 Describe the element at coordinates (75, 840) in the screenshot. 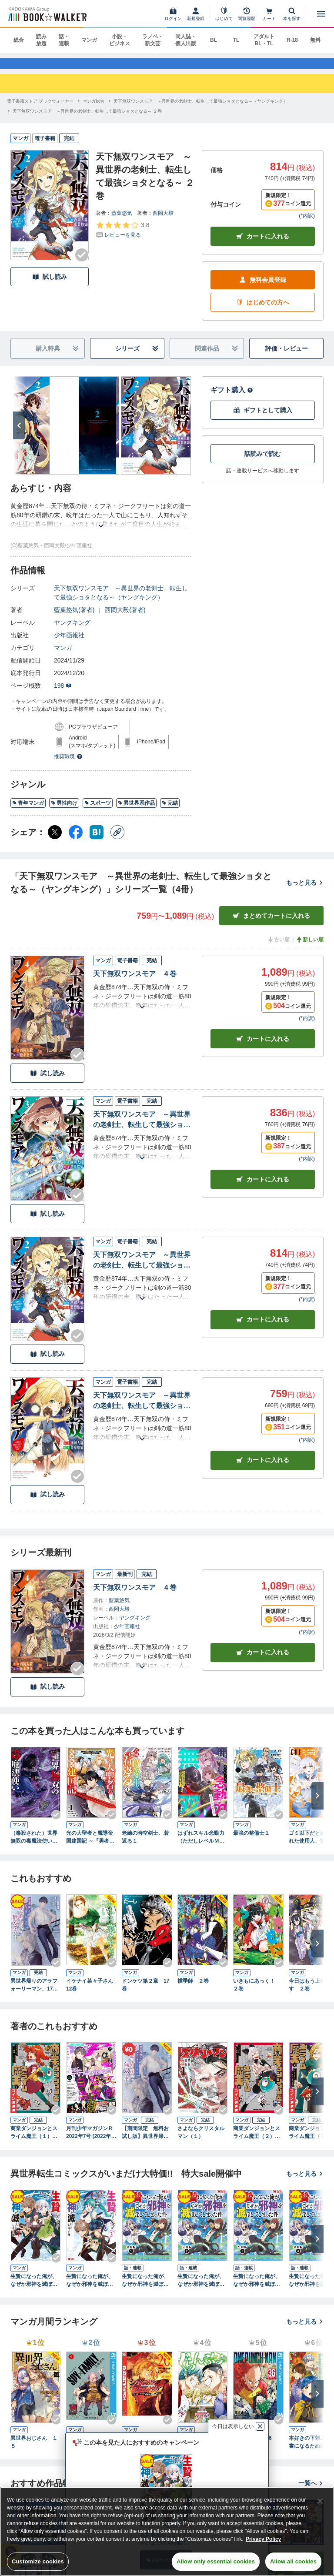

I see `[Facebook シェア]` at that location.